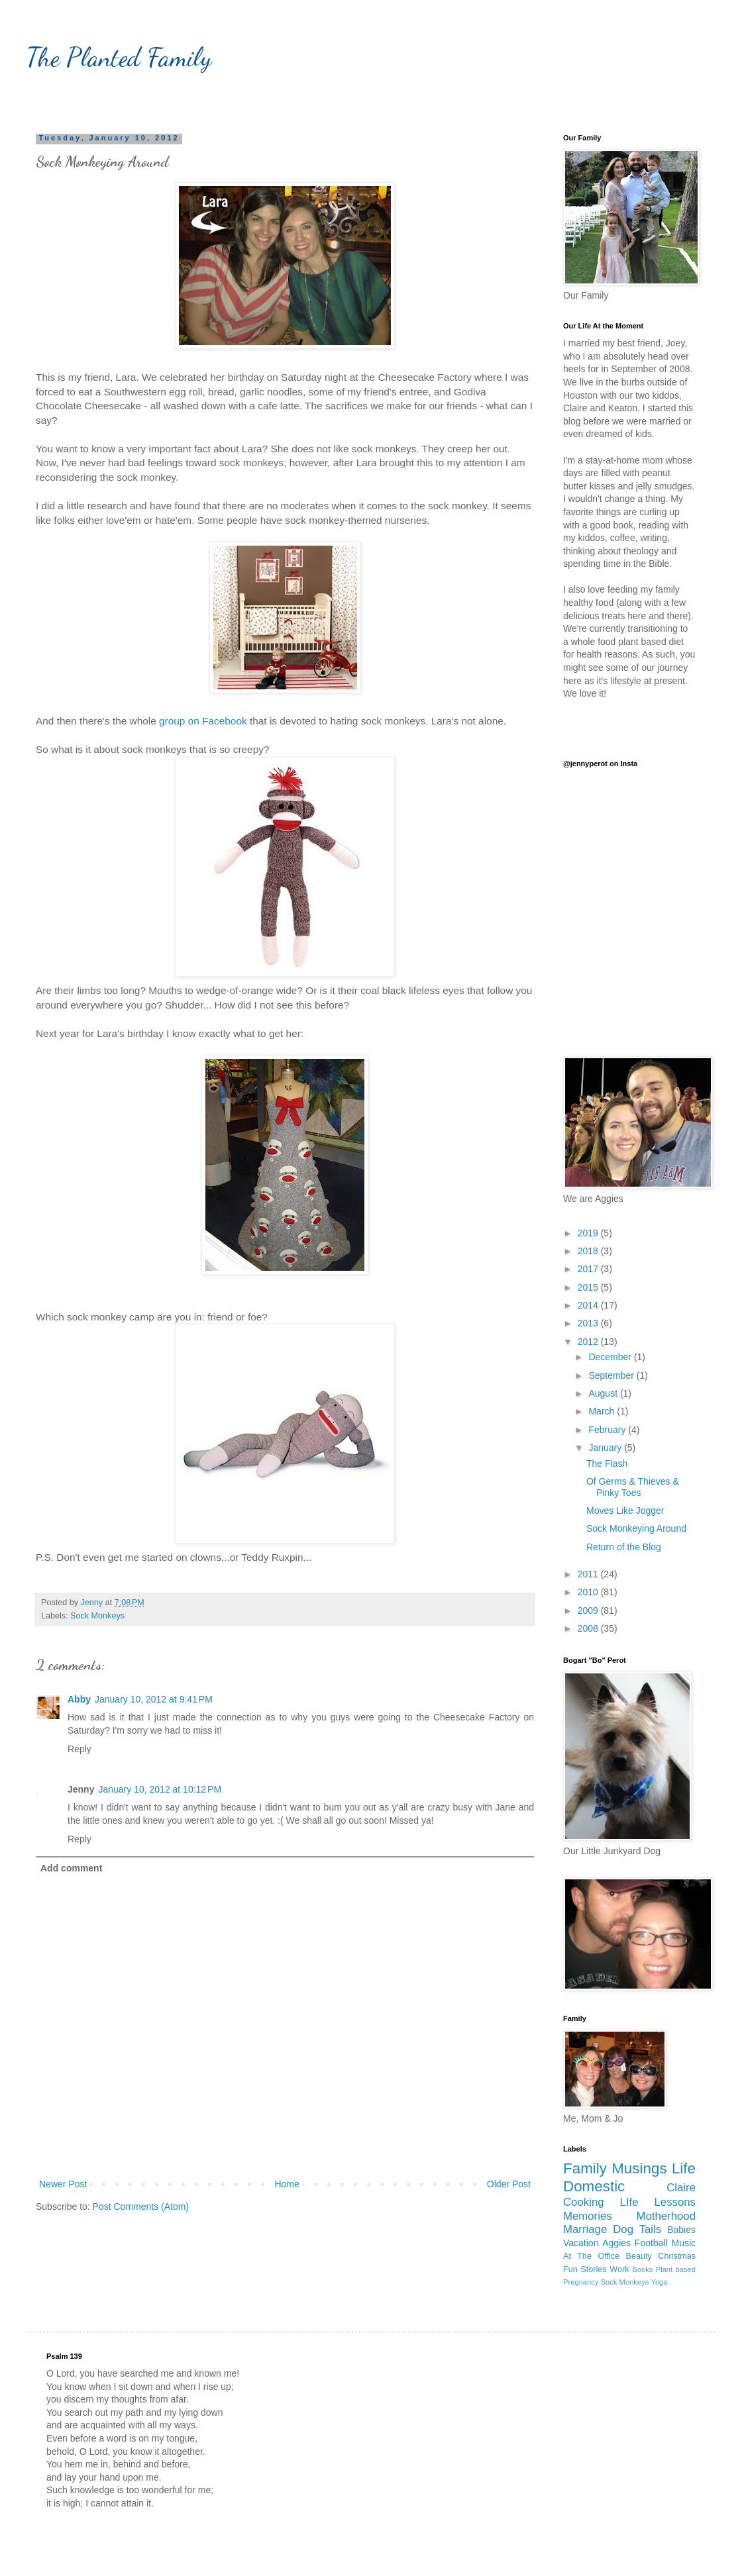  Describe the element at coordinates (619, 2269) in the screenshot. I see `Work` at that location.